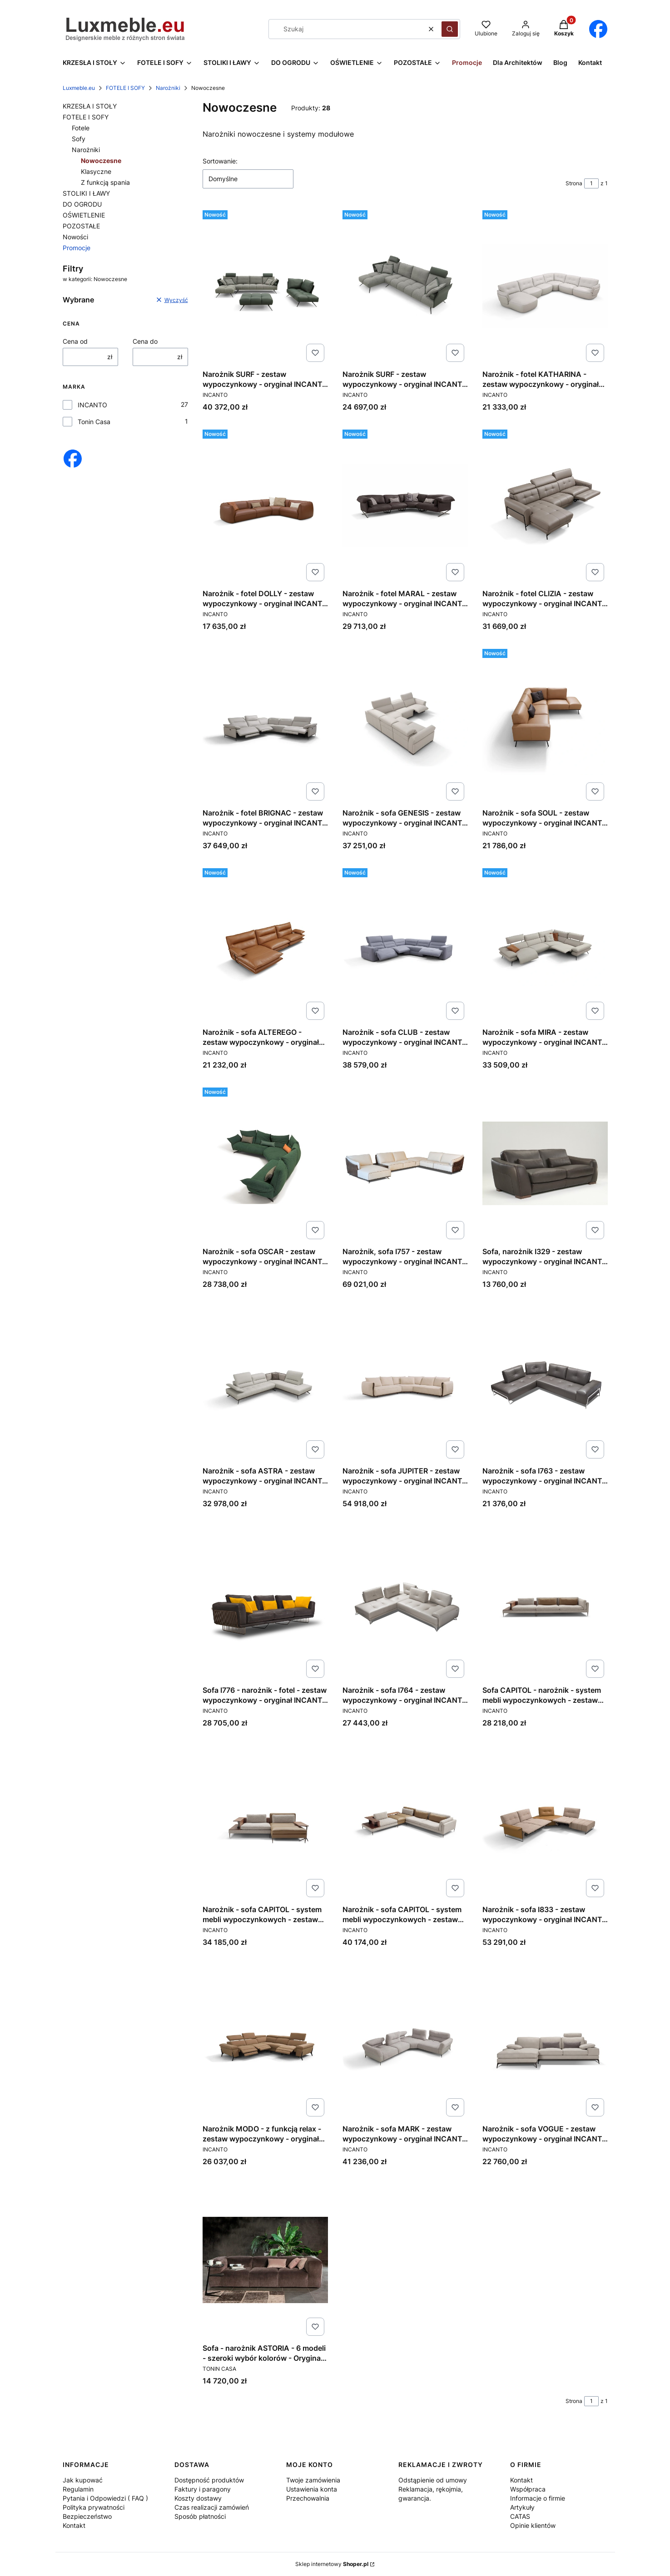  Describe the element at coordinates (432, 2480) in the screenshot. I see `Odstąpienie od umowy` at that location.